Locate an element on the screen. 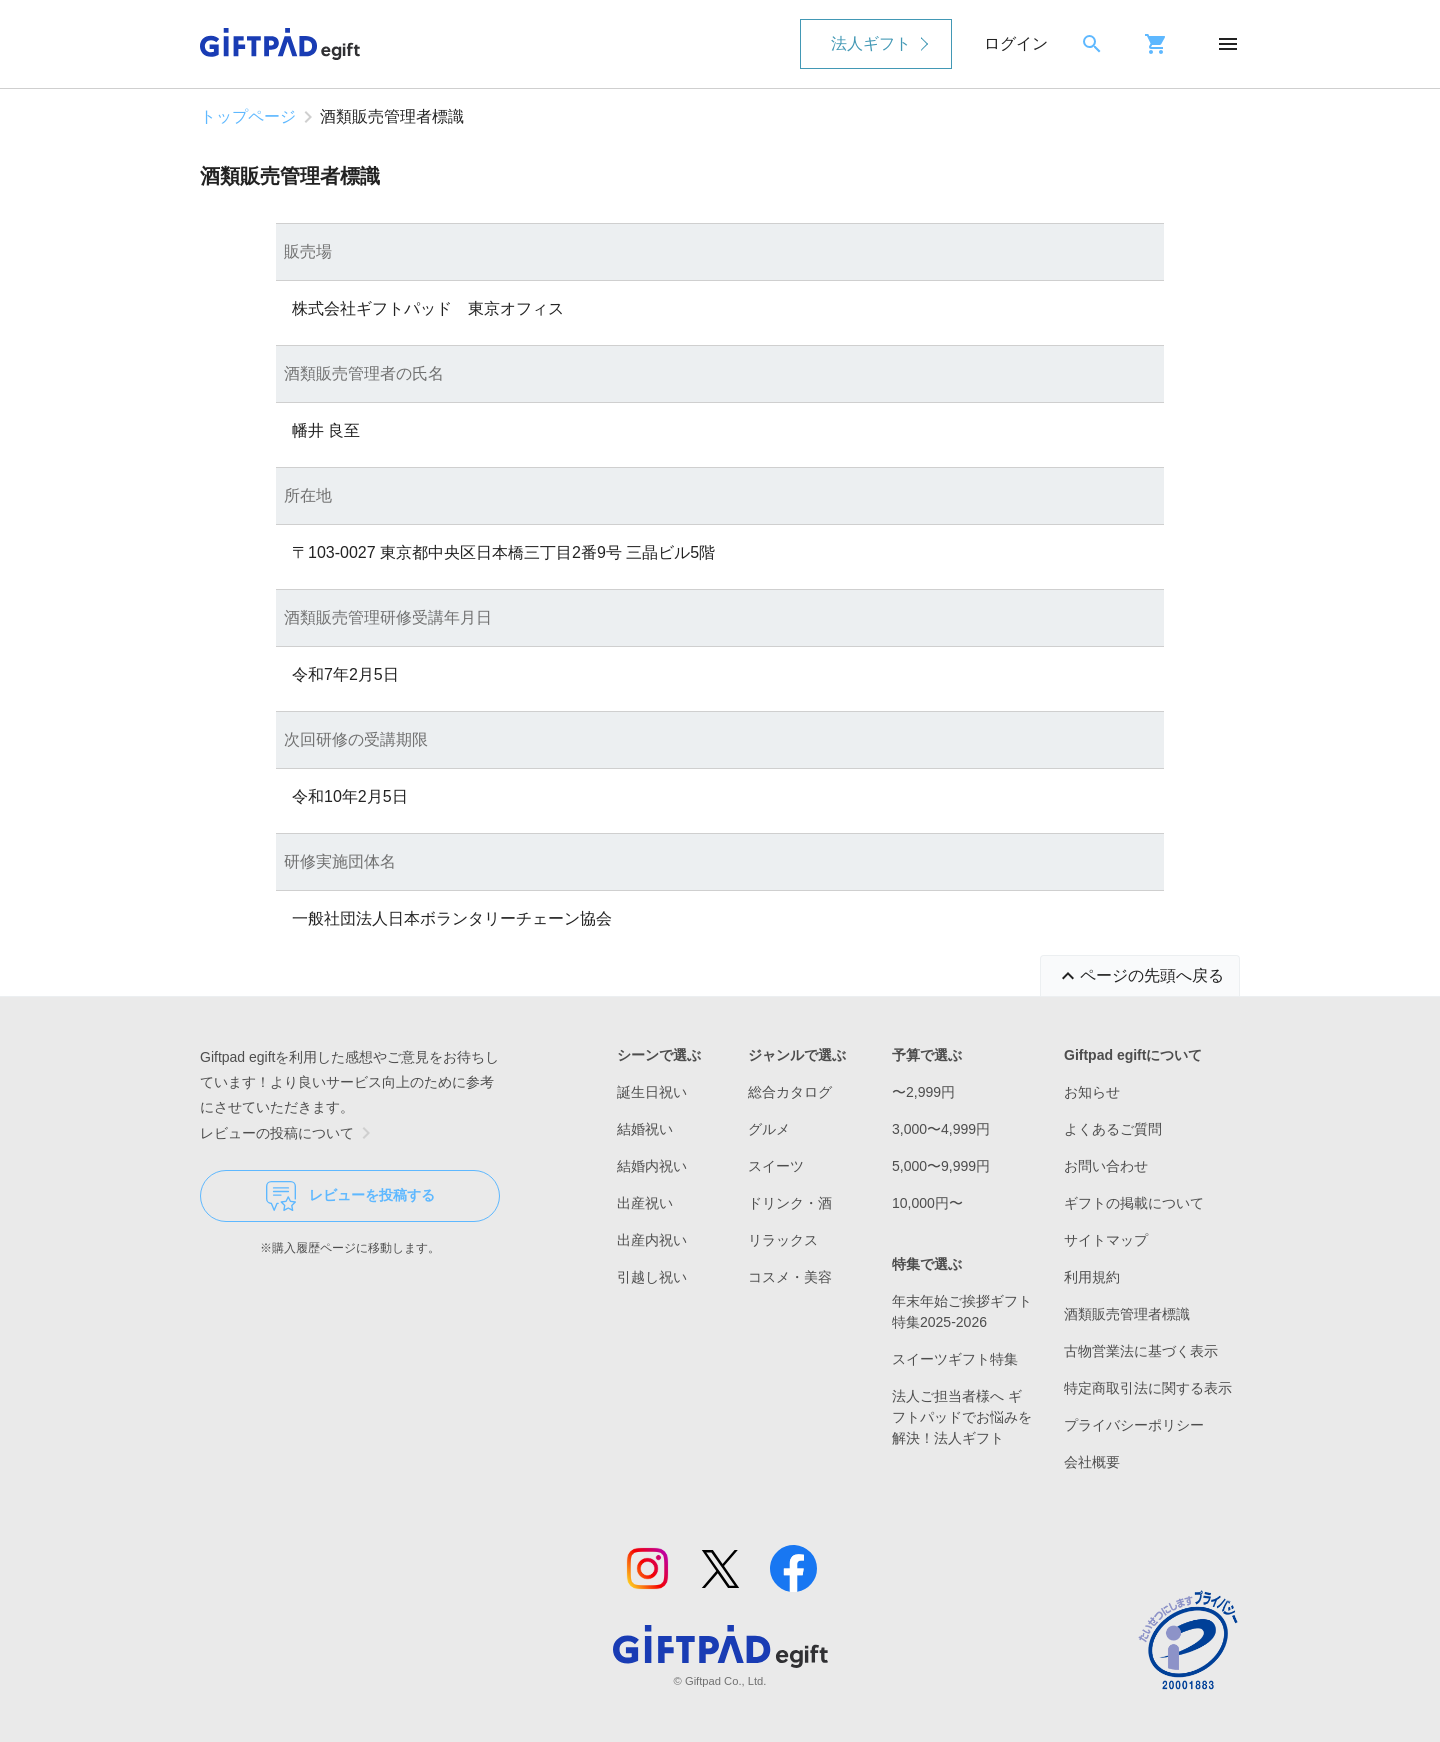 This screenshot has height=1742, width=1440. 特定商取引法に関する表示 is located at coordinates (1148, 1388).